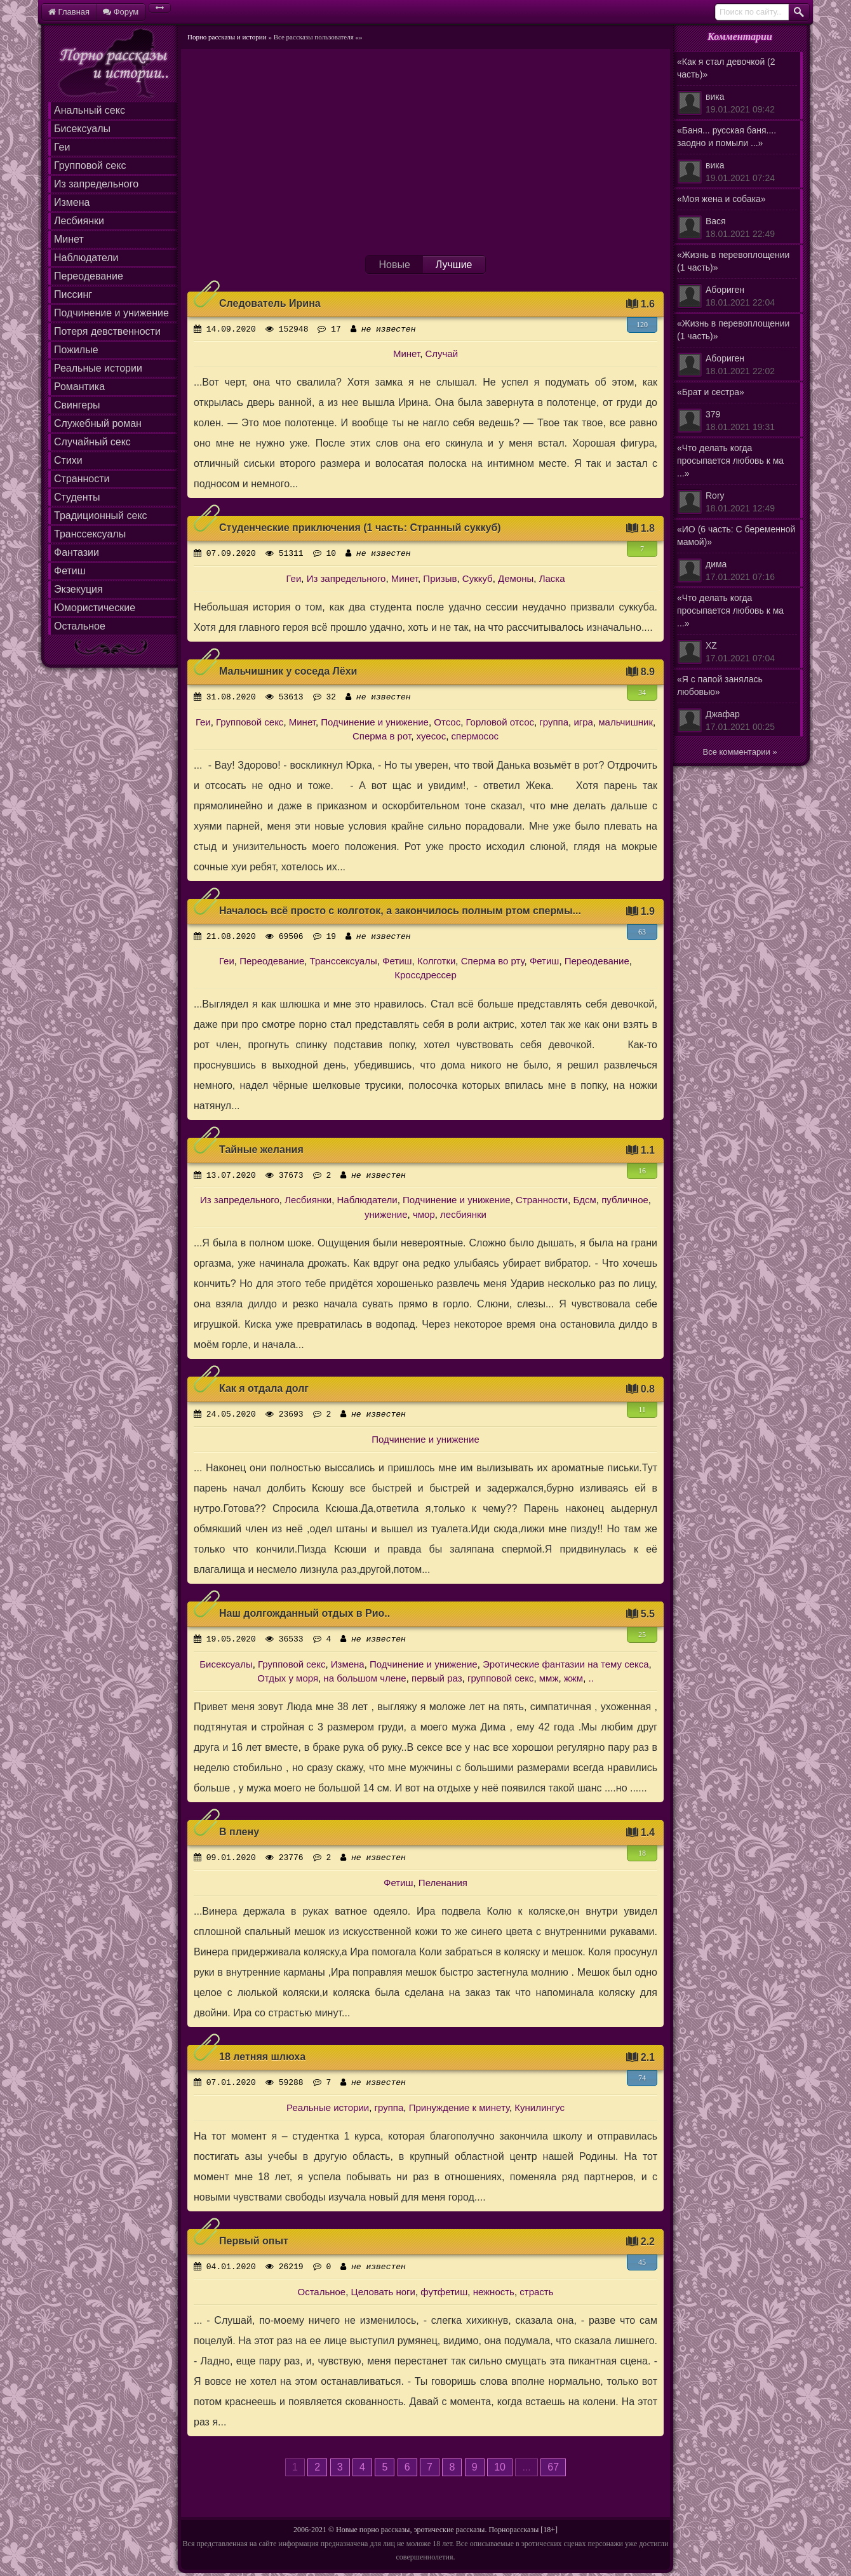 The image size is (851, 2576). What do you see at coordinates (642, 1409) in the screenshot?
I see `11` at bounding box center [642, 1409].